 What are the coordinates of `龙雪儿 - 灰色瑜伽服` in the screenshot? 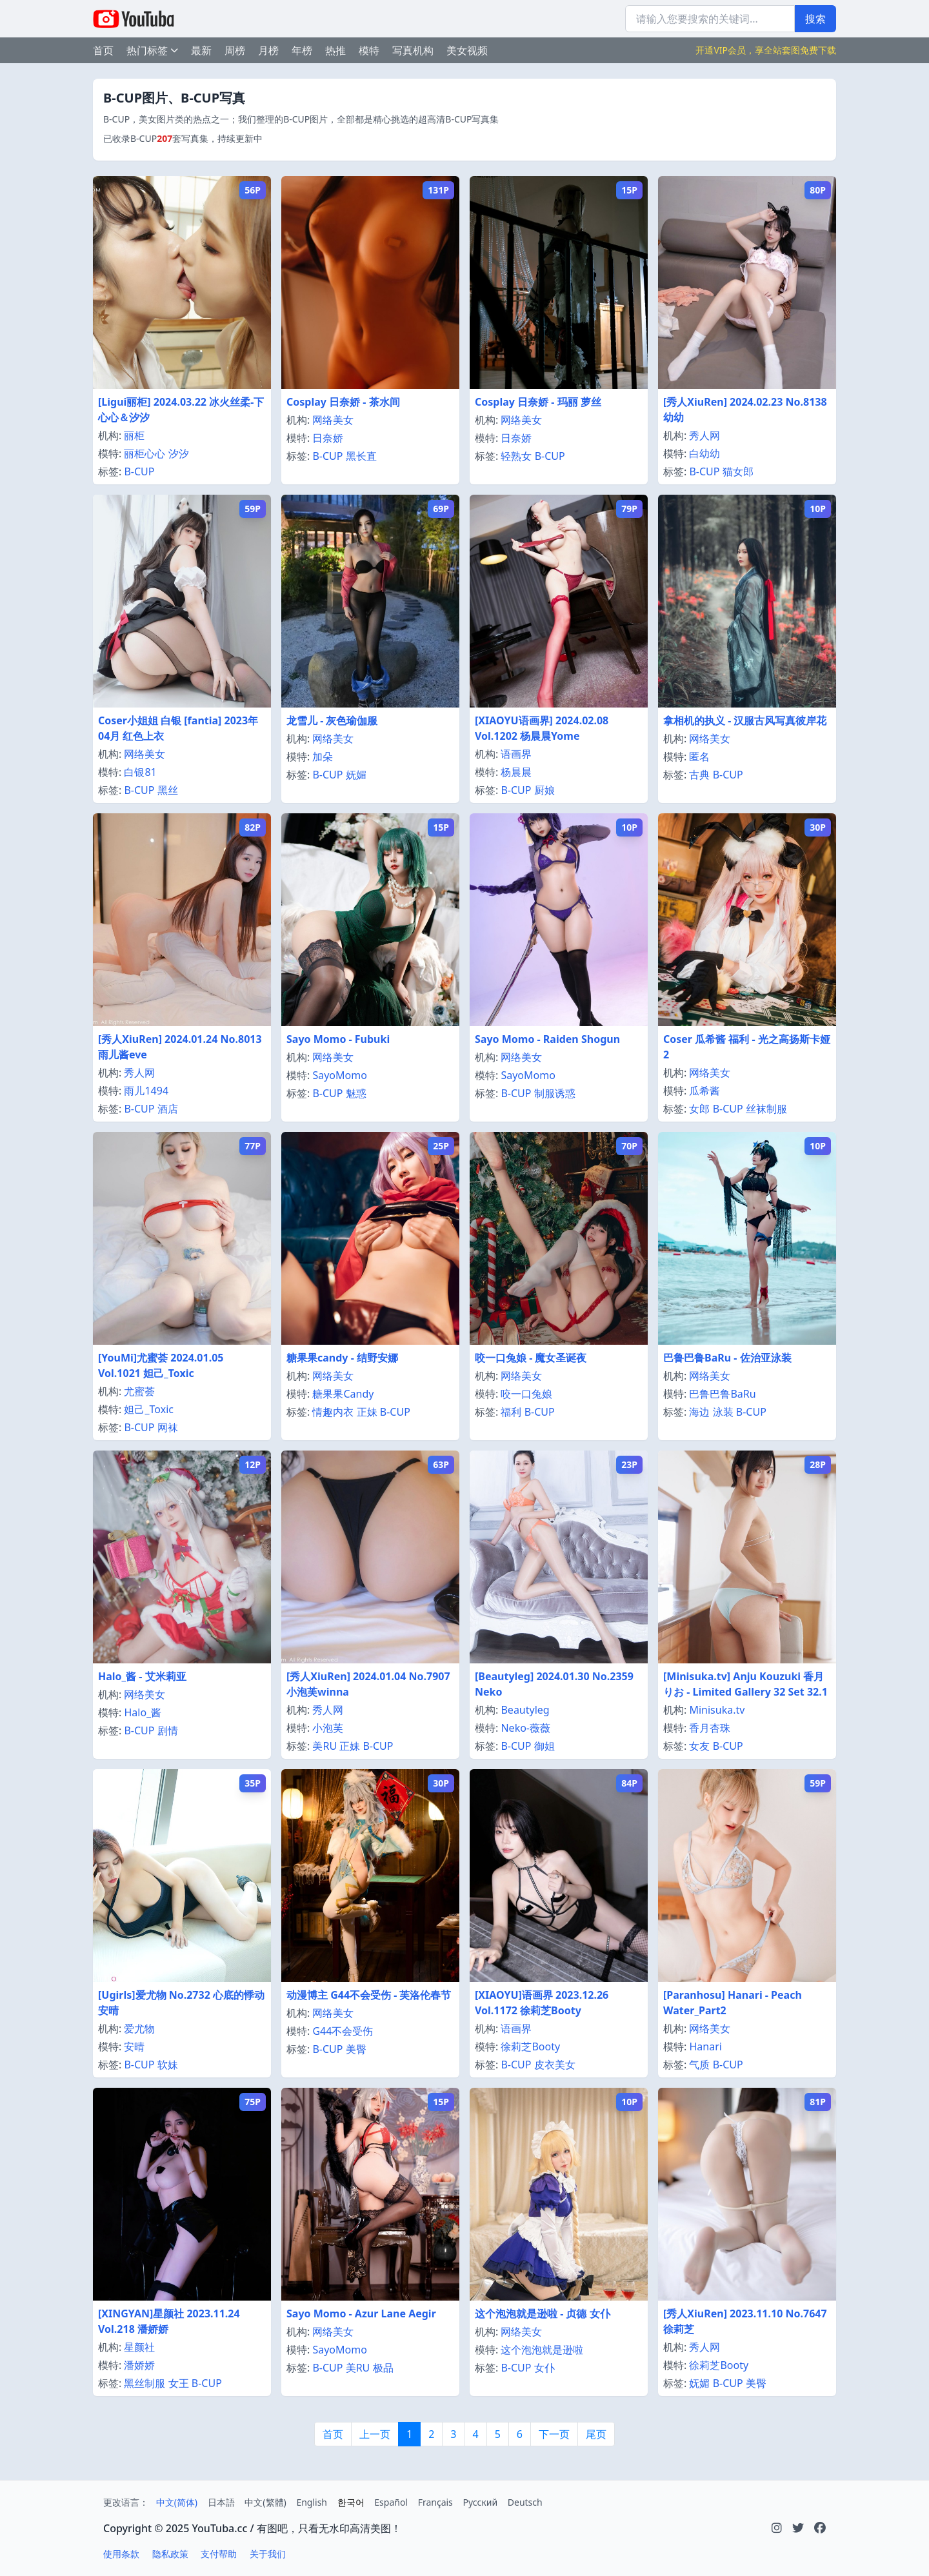 It's located at (331, 720).